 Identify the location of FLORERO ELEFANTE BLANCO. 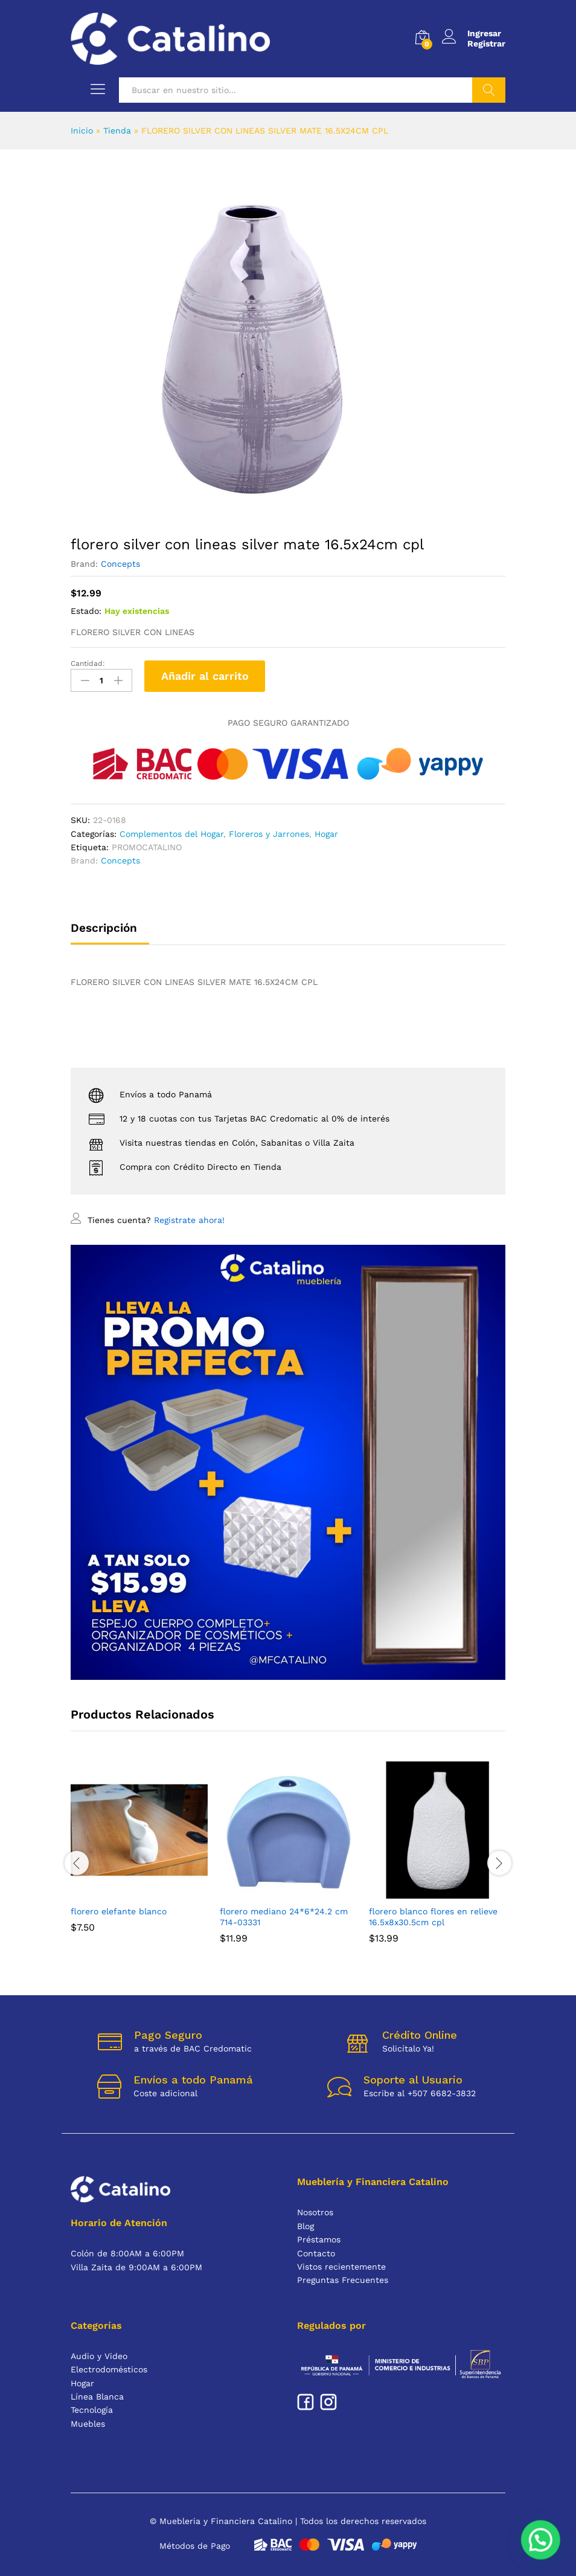
(119, 1911).